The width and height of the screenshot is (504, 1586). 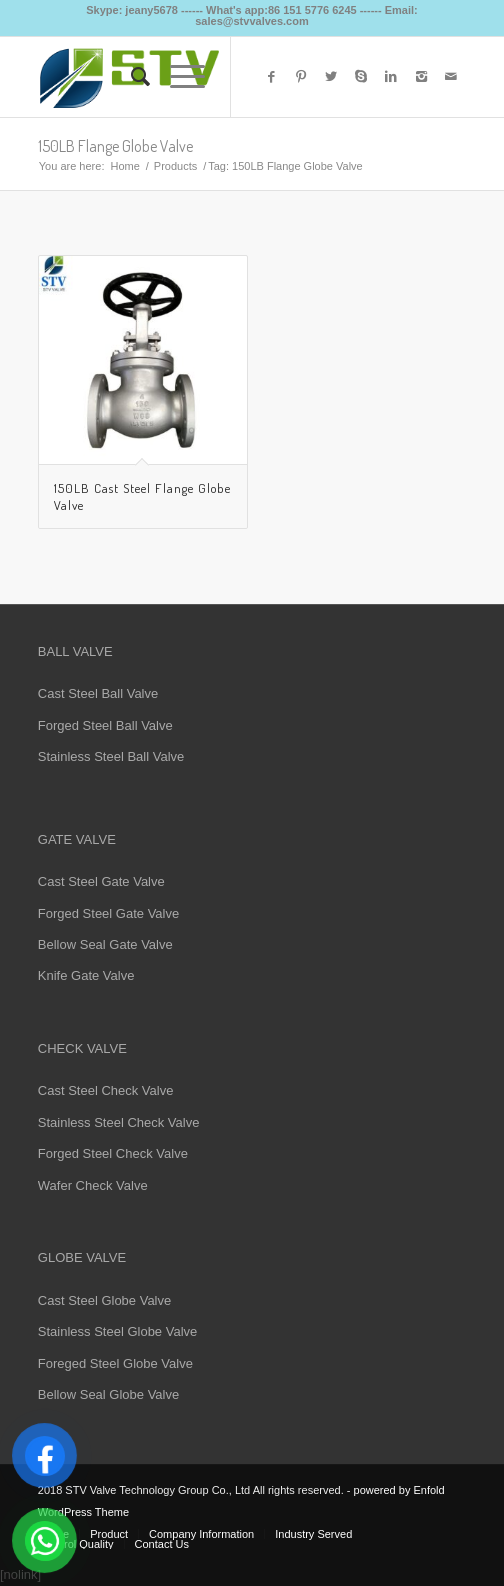 I want to click on CHECK VALVE, so click(x=82, y=1048).